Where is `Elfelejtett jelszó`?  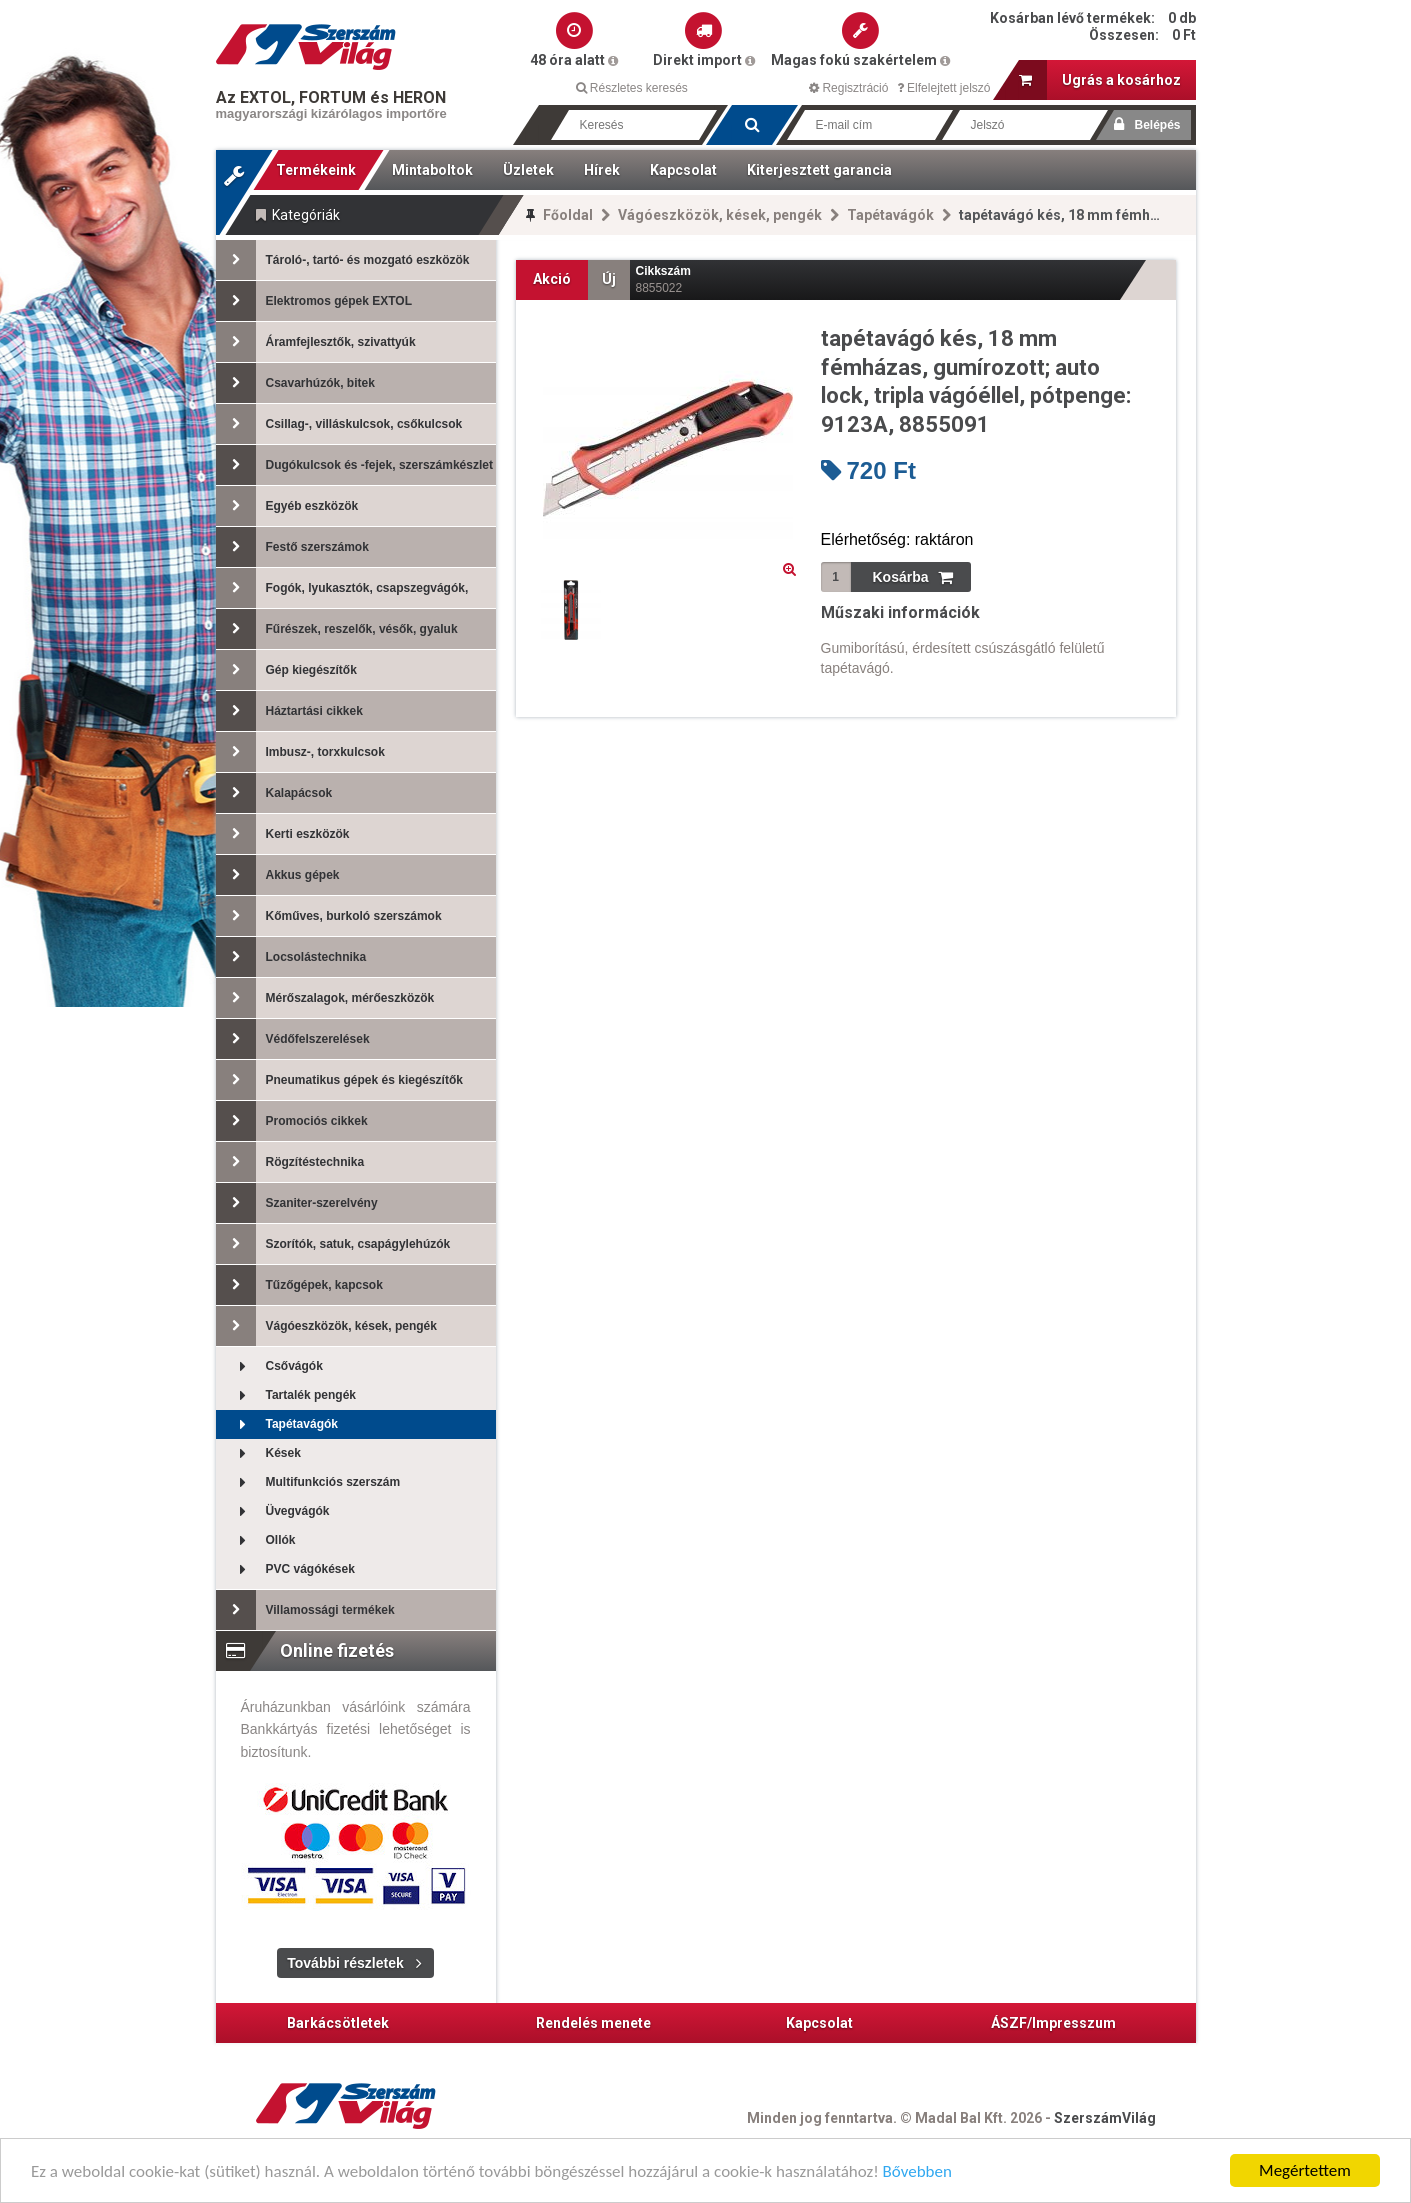 Elfelejtett jelszó is located at coordinates (944, 88).